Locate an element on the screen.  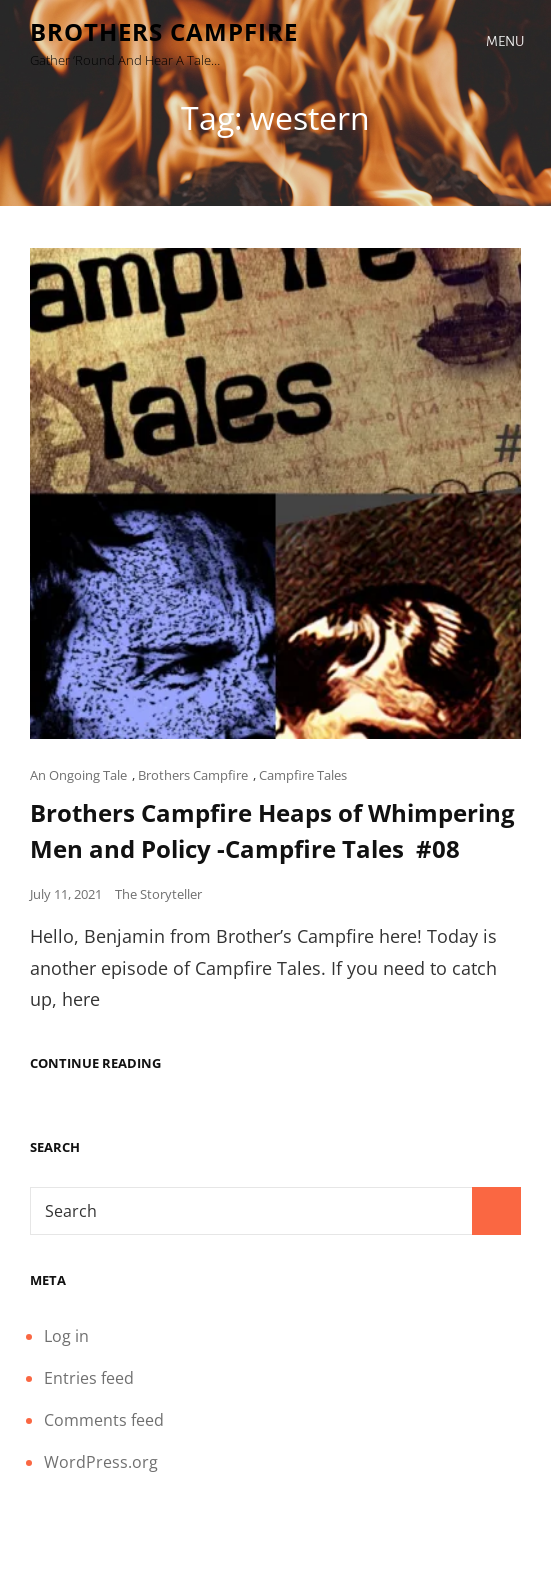
WordPress.org is located at coordinates (101, 1462).